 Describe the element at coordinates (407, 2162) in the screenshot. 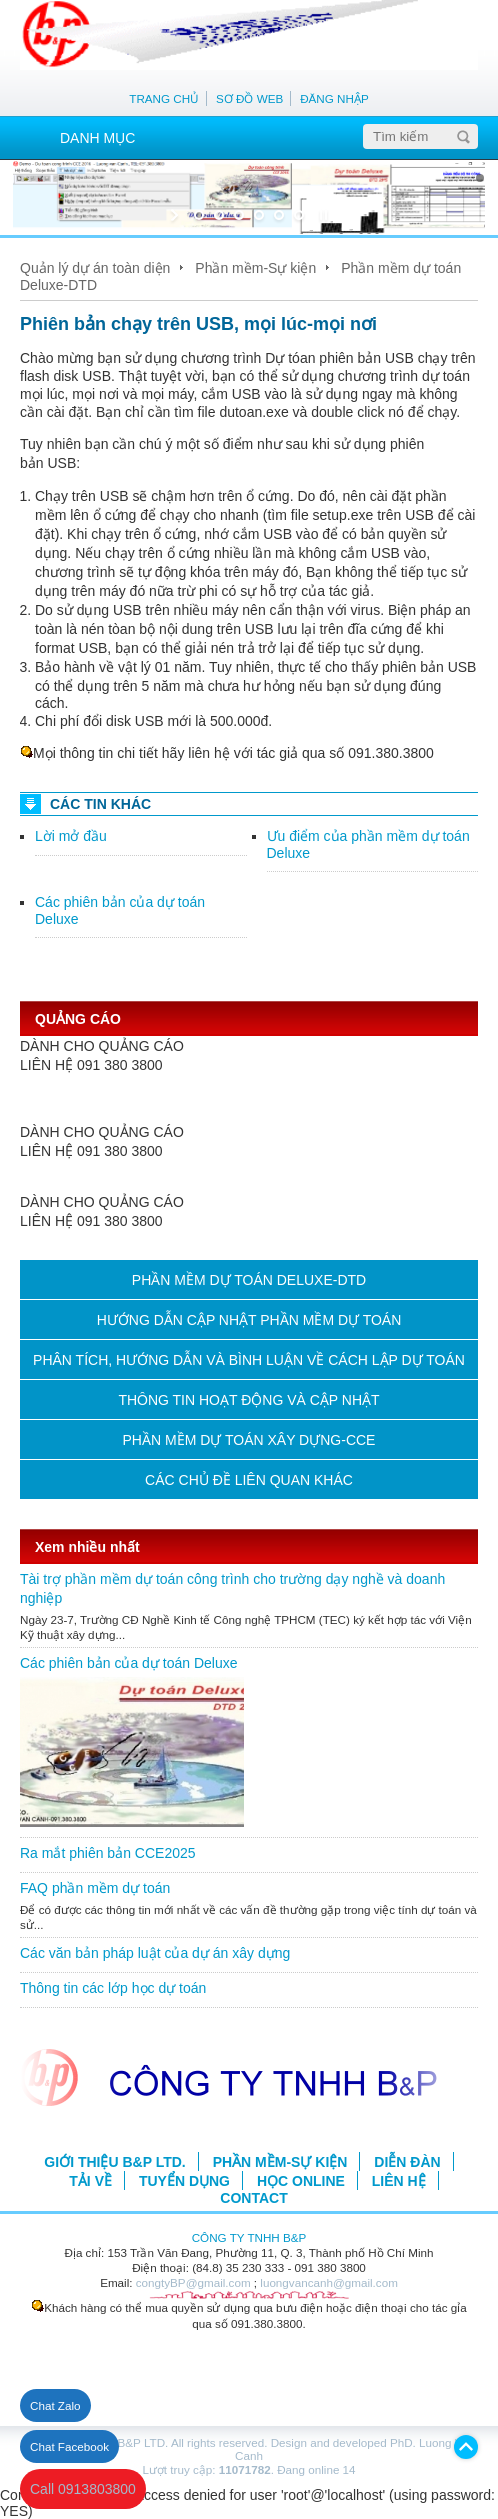

I see `DIỄN ĐÀN` at that location.